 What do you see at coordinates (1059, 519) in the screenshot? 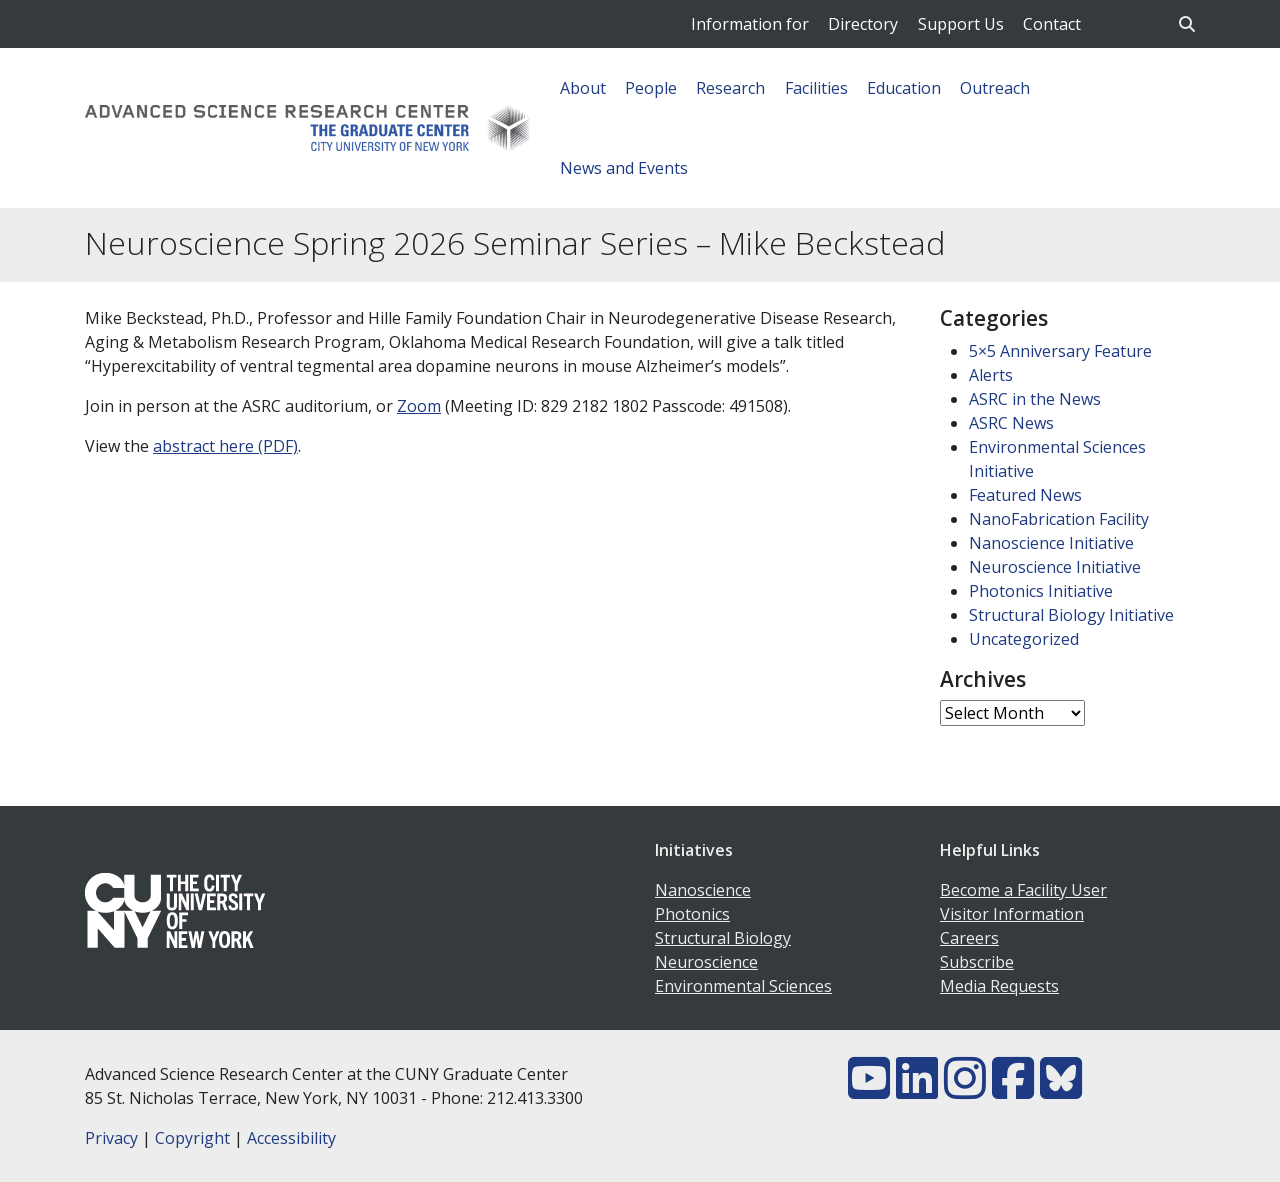
I see `NanoFabrication Facility` at bounding box center [1059, 519].